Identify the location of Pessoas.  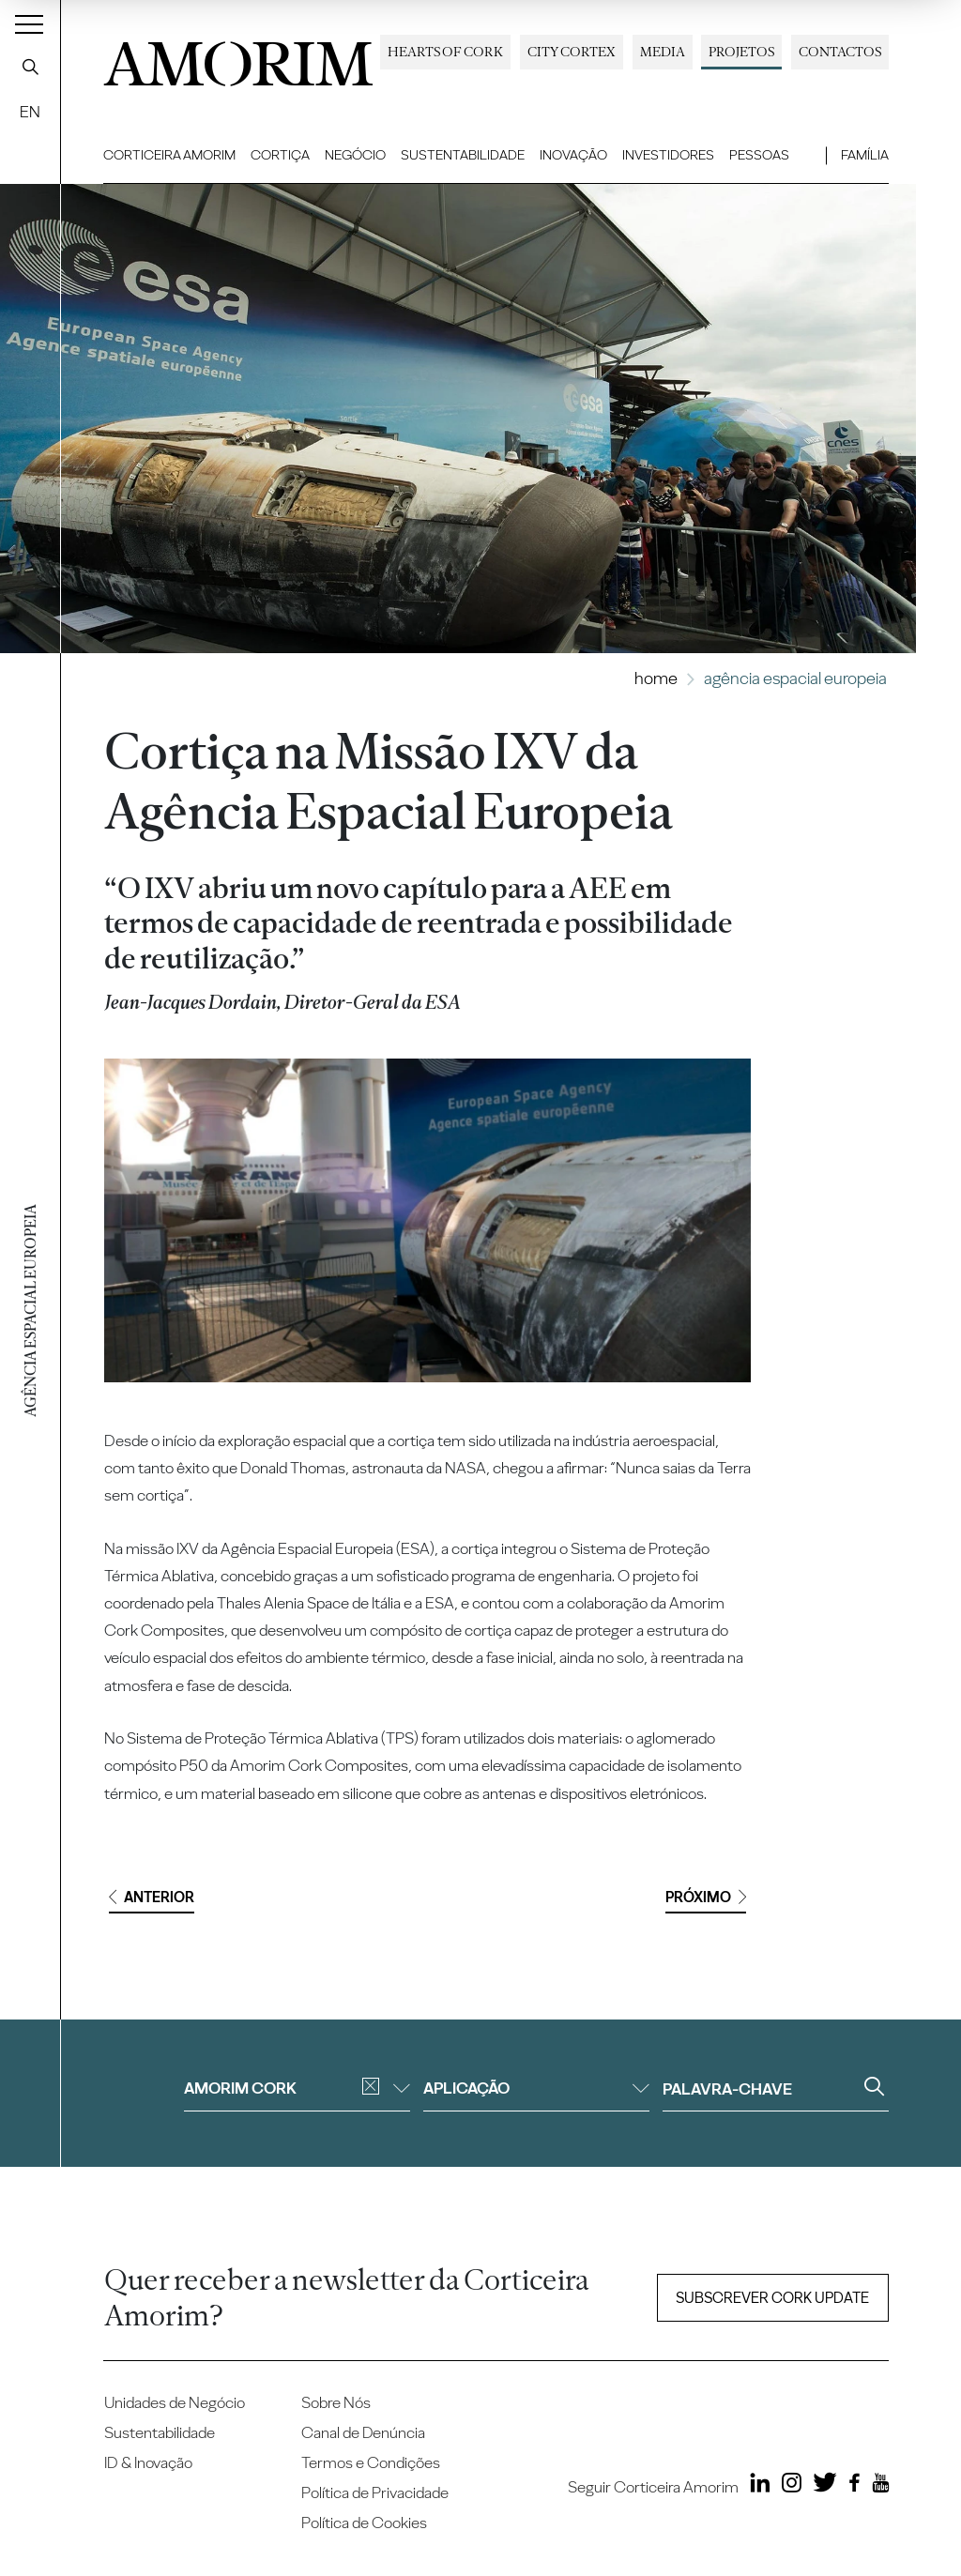
(759, 154).